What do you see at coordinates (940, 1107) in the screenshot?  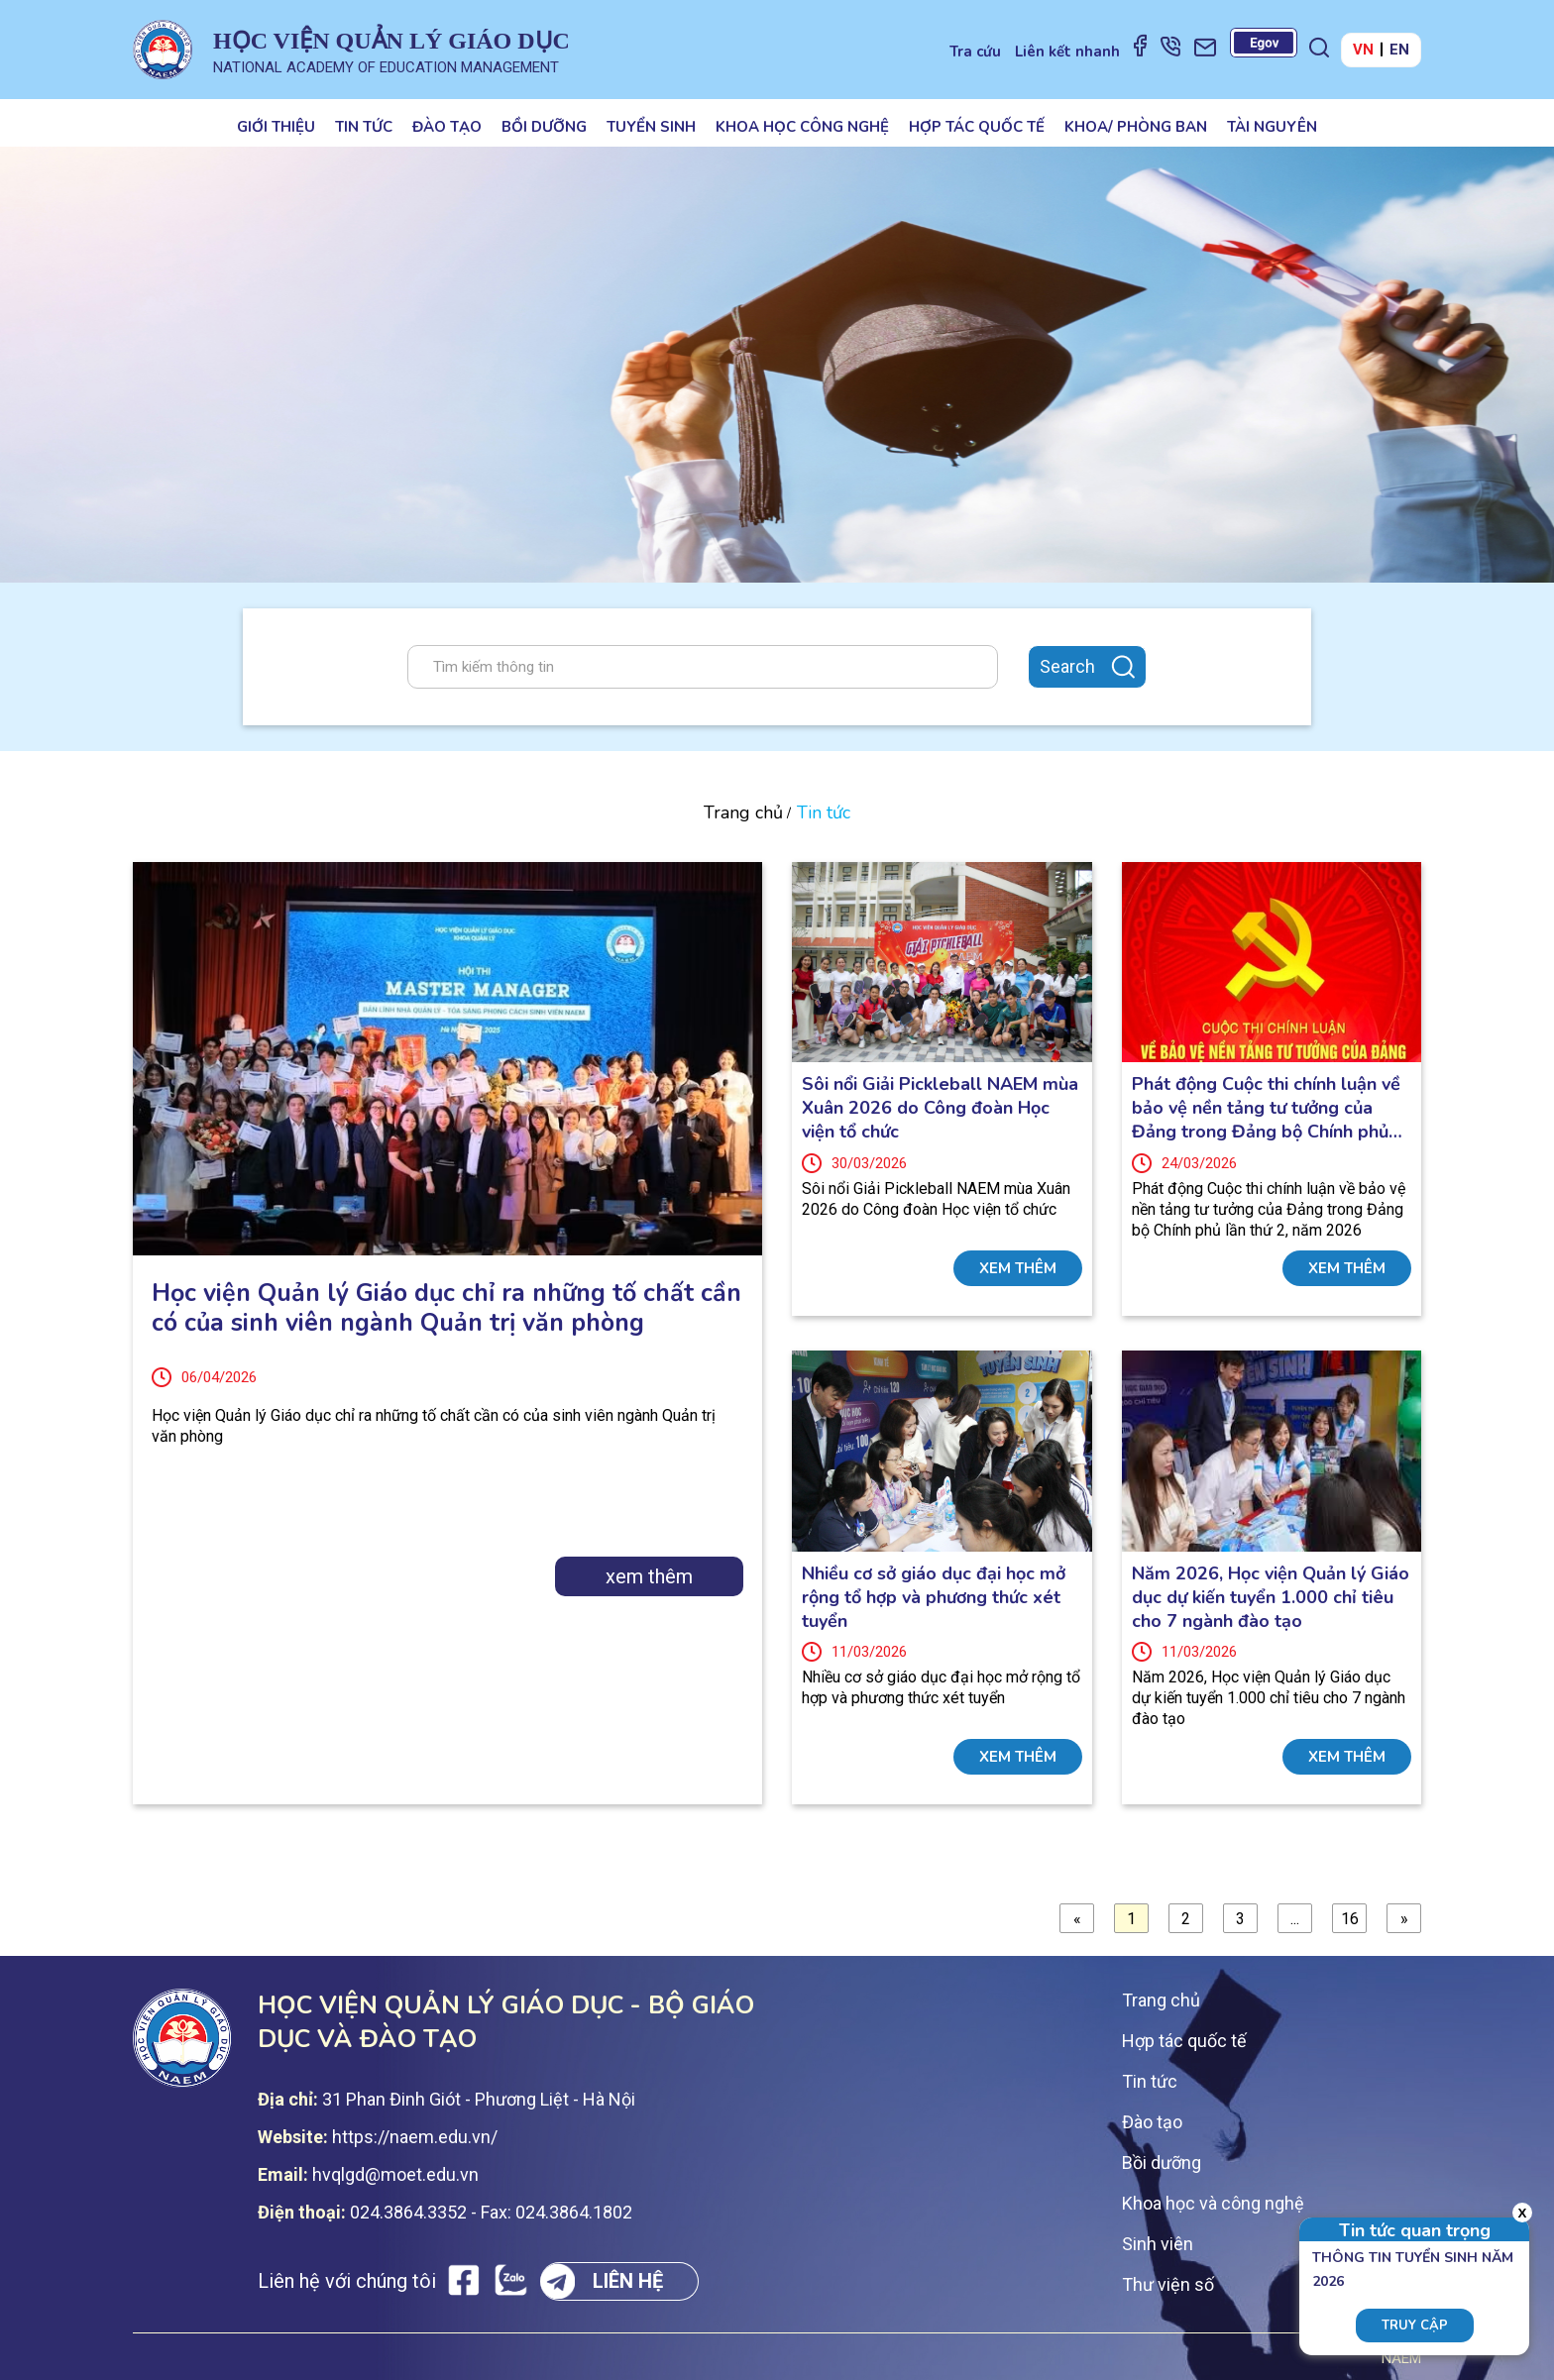 I see `Sôi nổi Giải Pickleball NAEM mùa Xuân 2026 do Công đoàn Học viện tổ chức` at bounding box center [940, 1107].